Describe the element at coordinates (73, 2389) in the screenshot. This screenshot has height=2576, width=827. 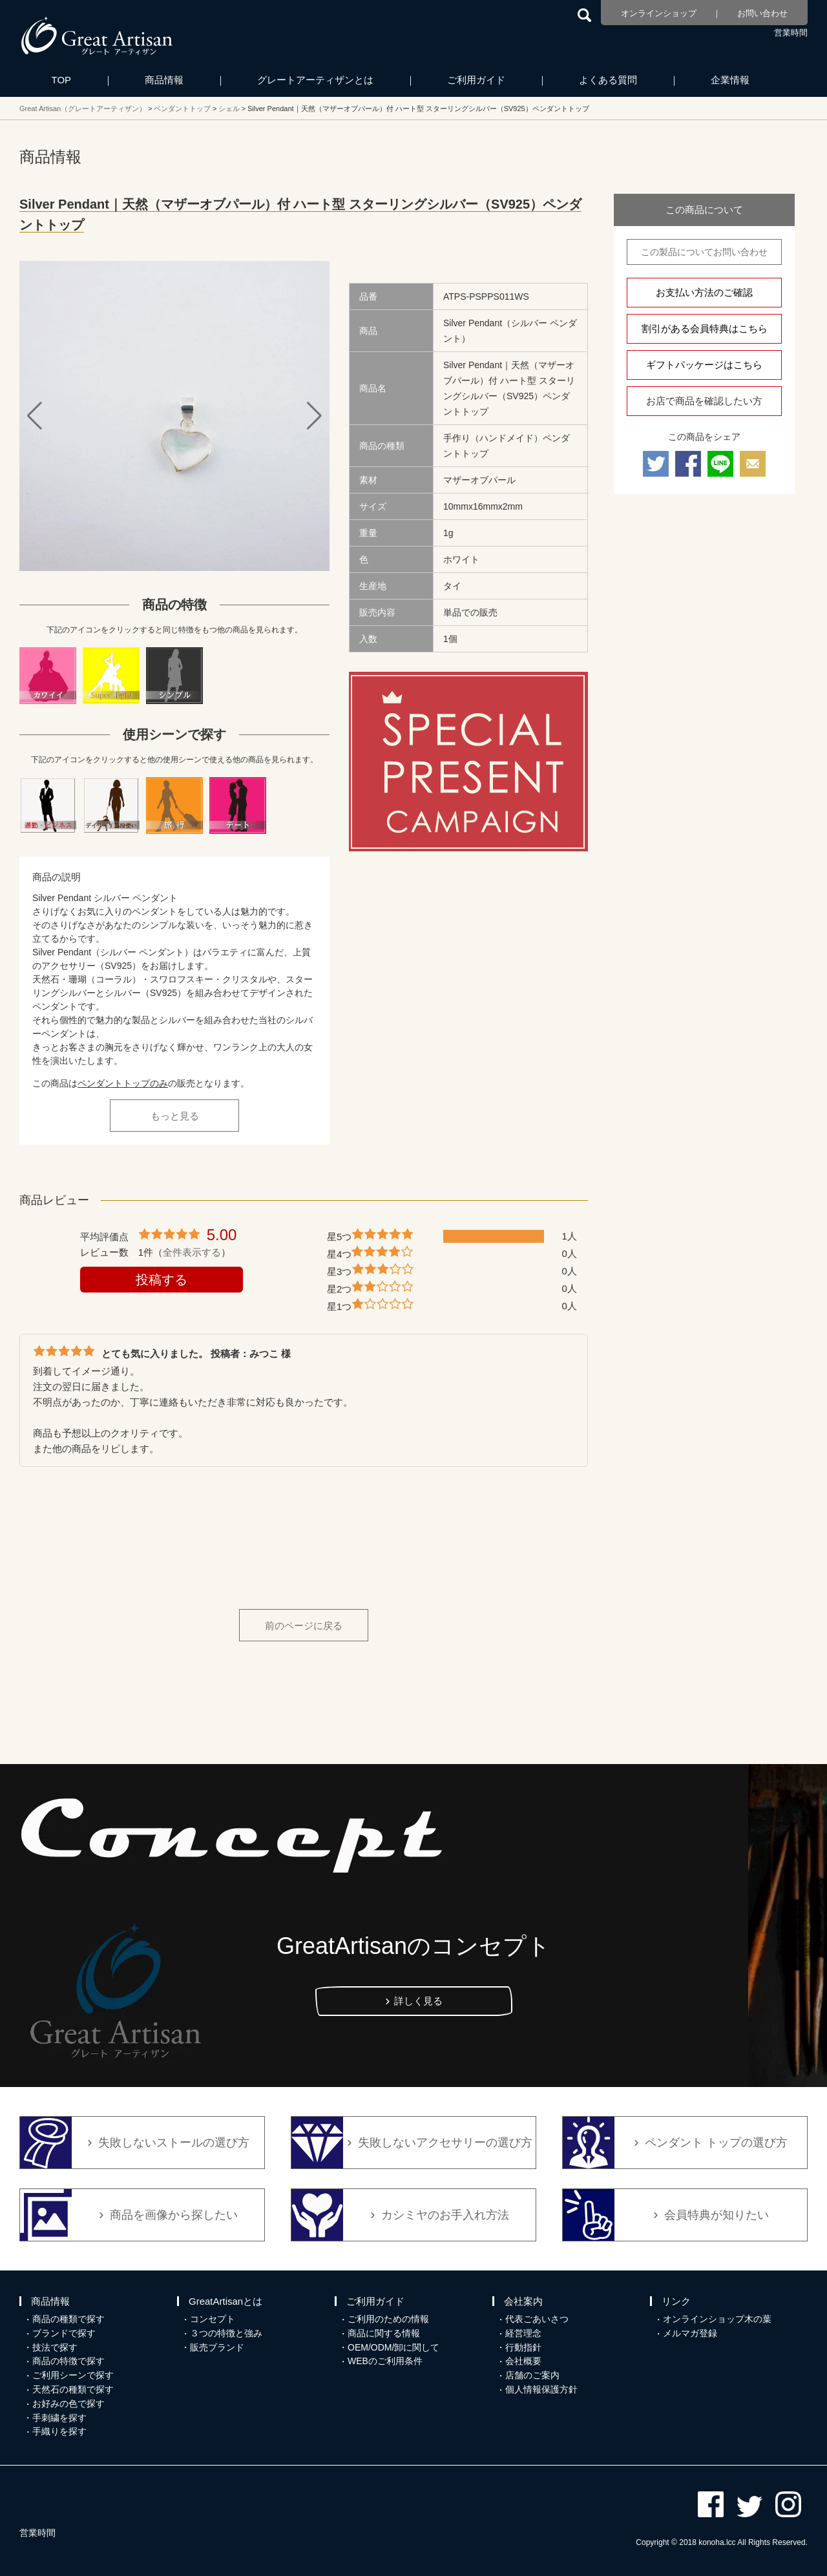
I see `天然石の種類で探す` at that location.